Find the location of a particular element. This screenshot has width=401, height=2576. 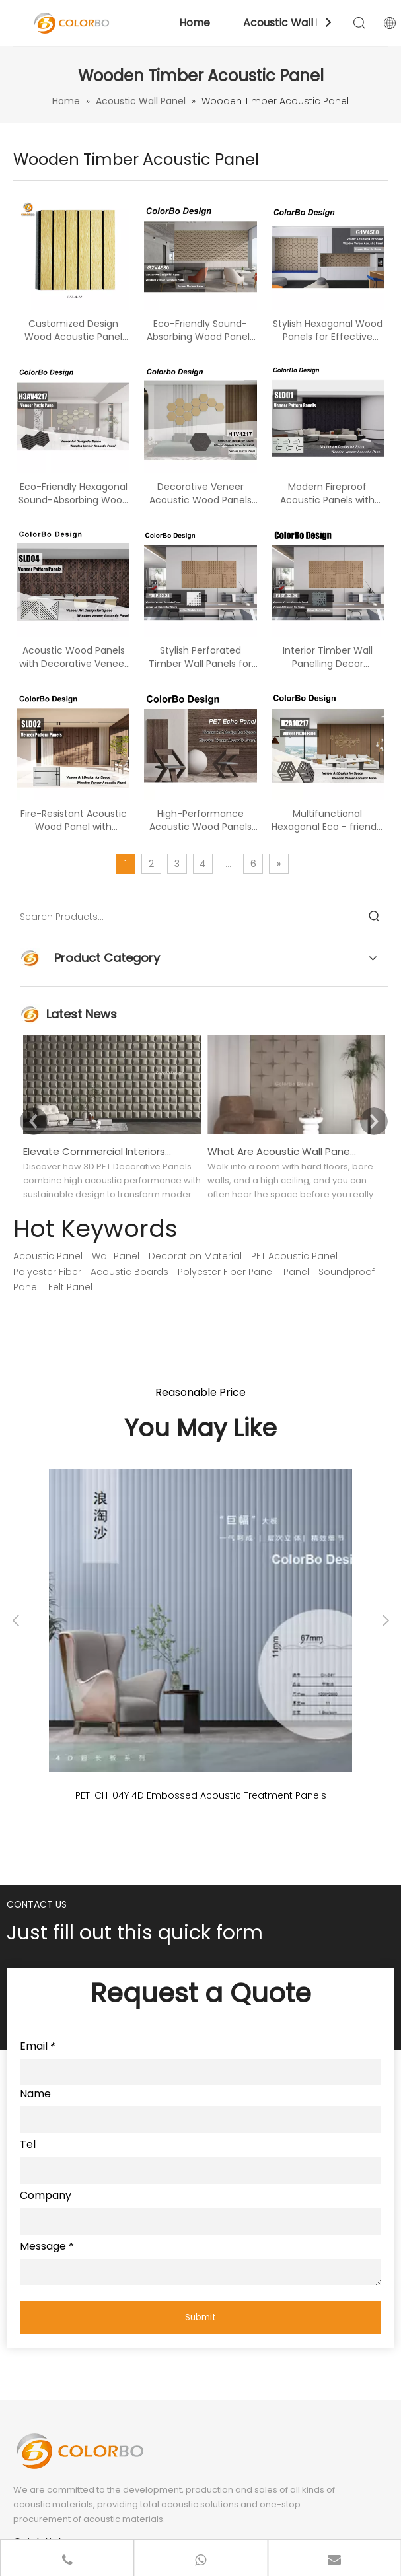

Stylish Perforated Timber Wall Panels for Sound Absorption is located at coordinates (200, 657).